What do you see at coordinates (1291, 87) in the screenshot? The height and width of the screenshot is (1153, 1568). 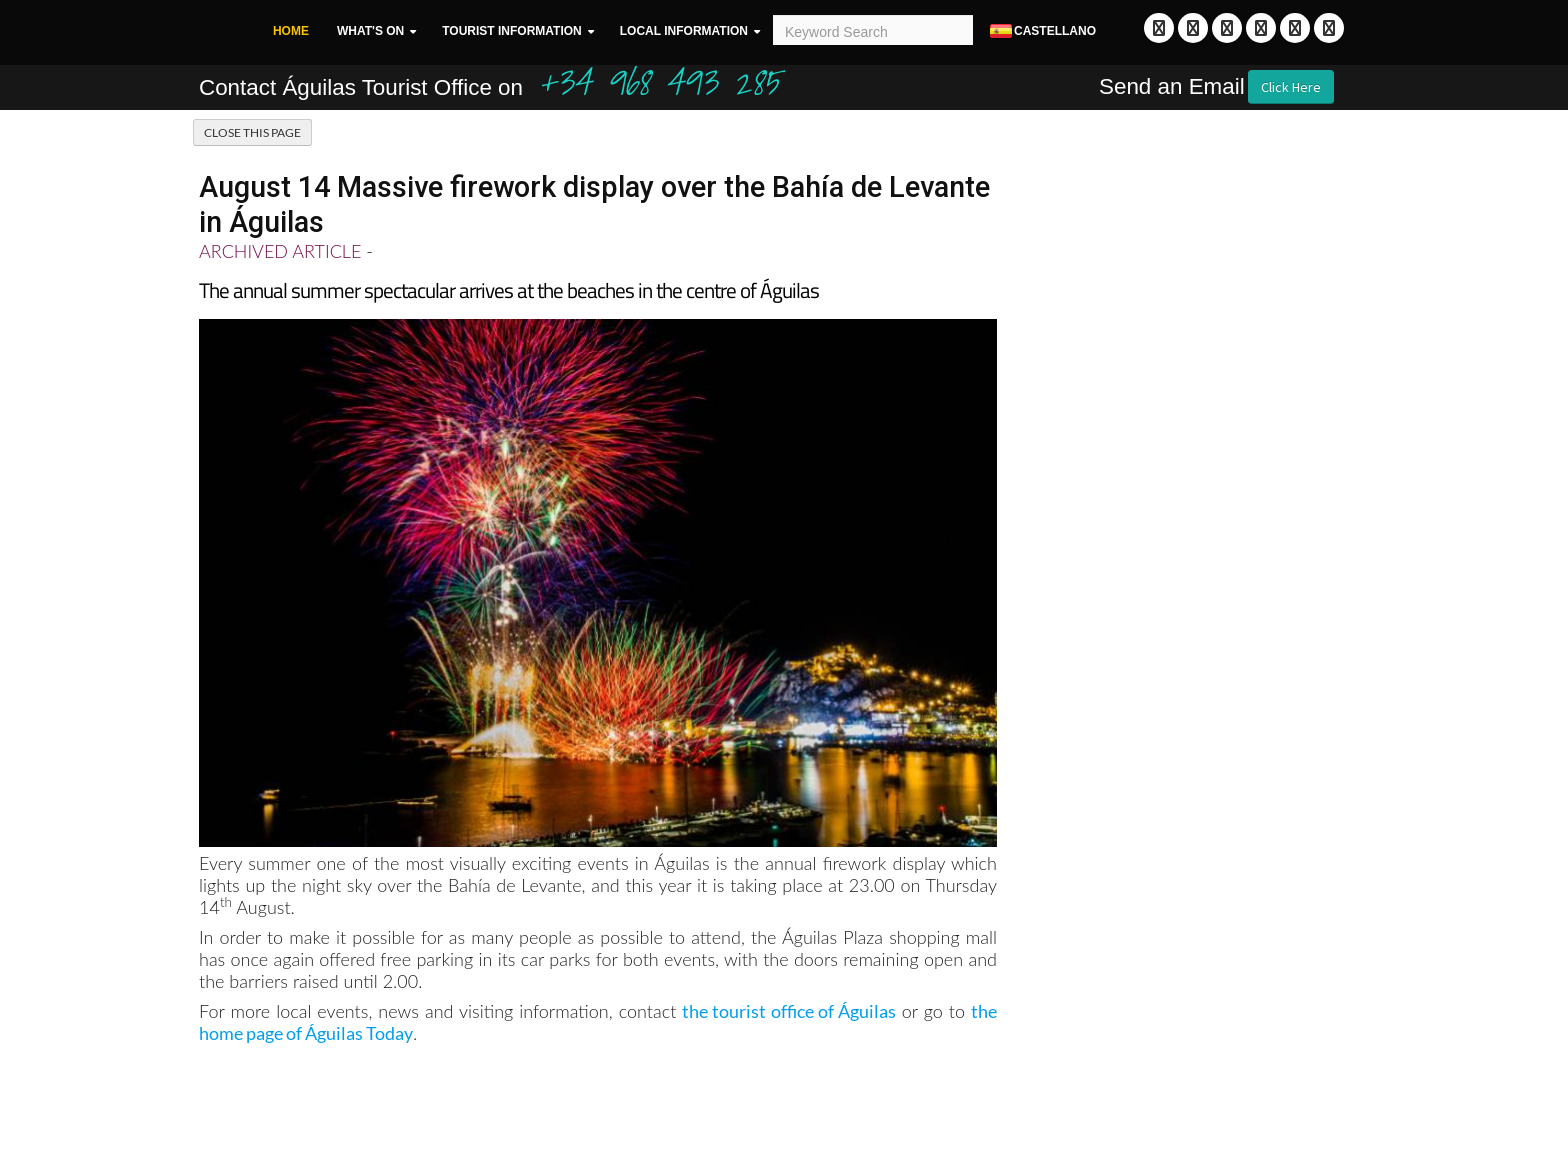 I see `Click Here` at bounding box center [1291, 87].